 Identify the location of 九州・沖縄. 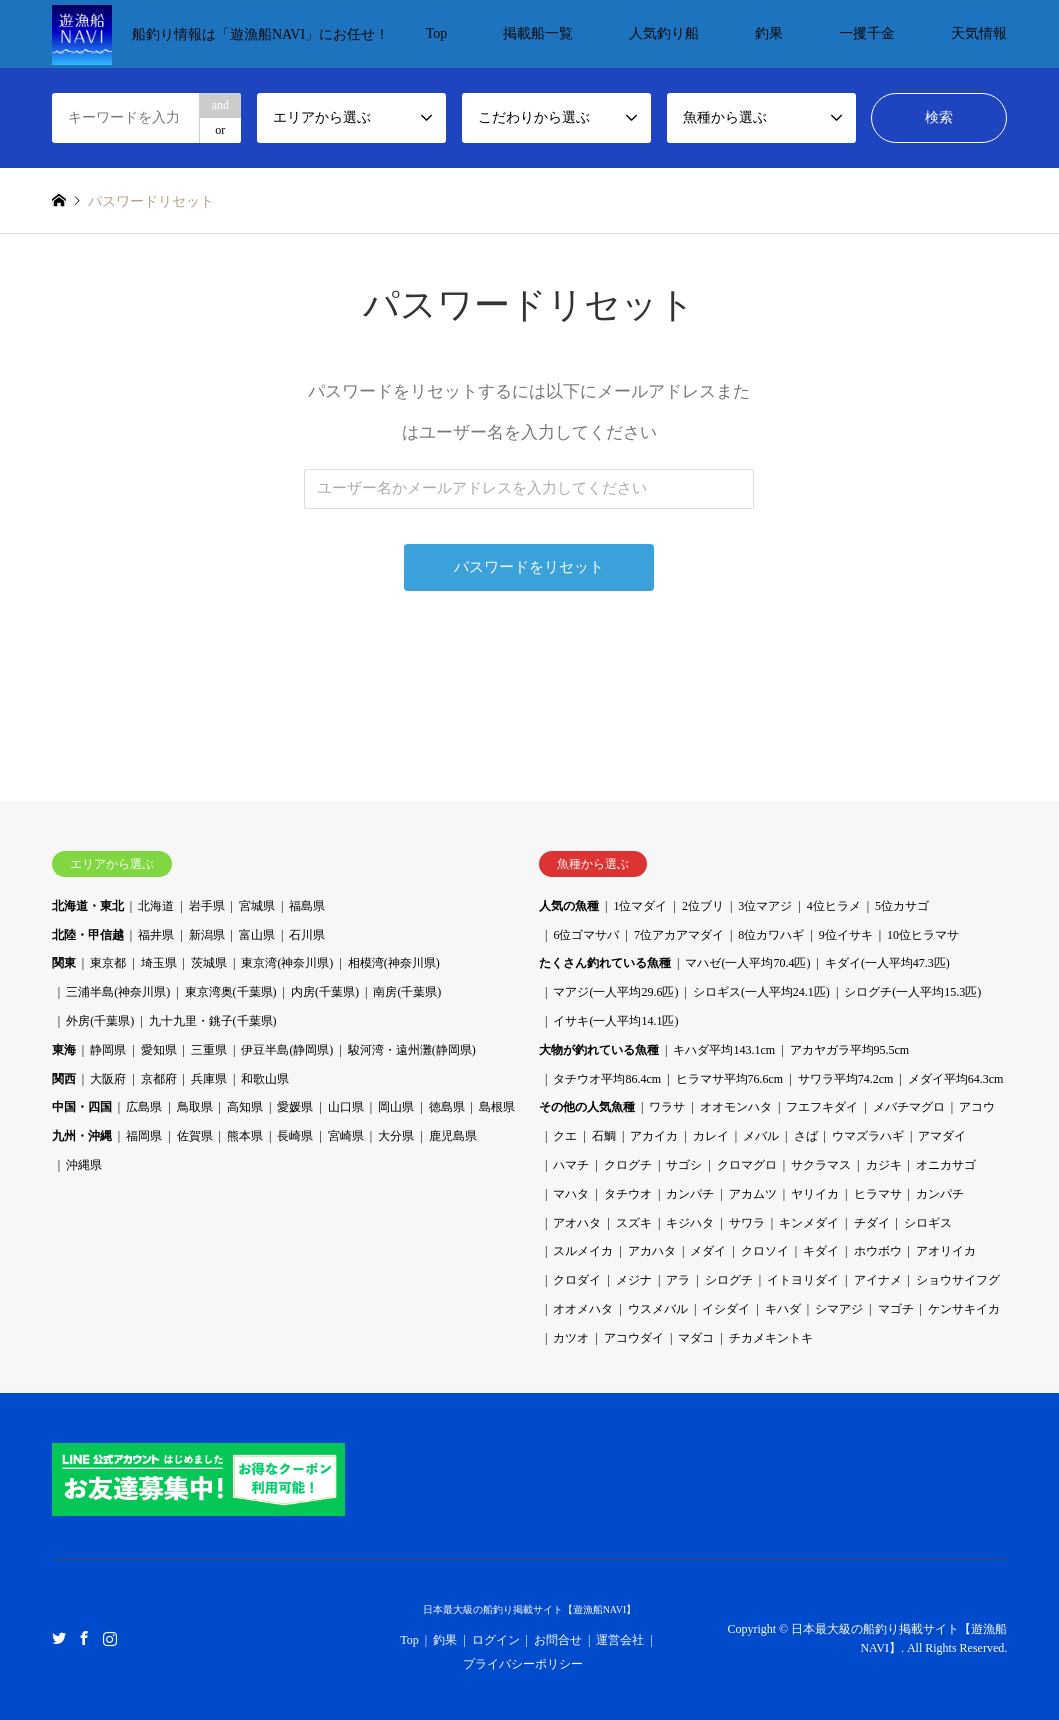
(82, 1136).